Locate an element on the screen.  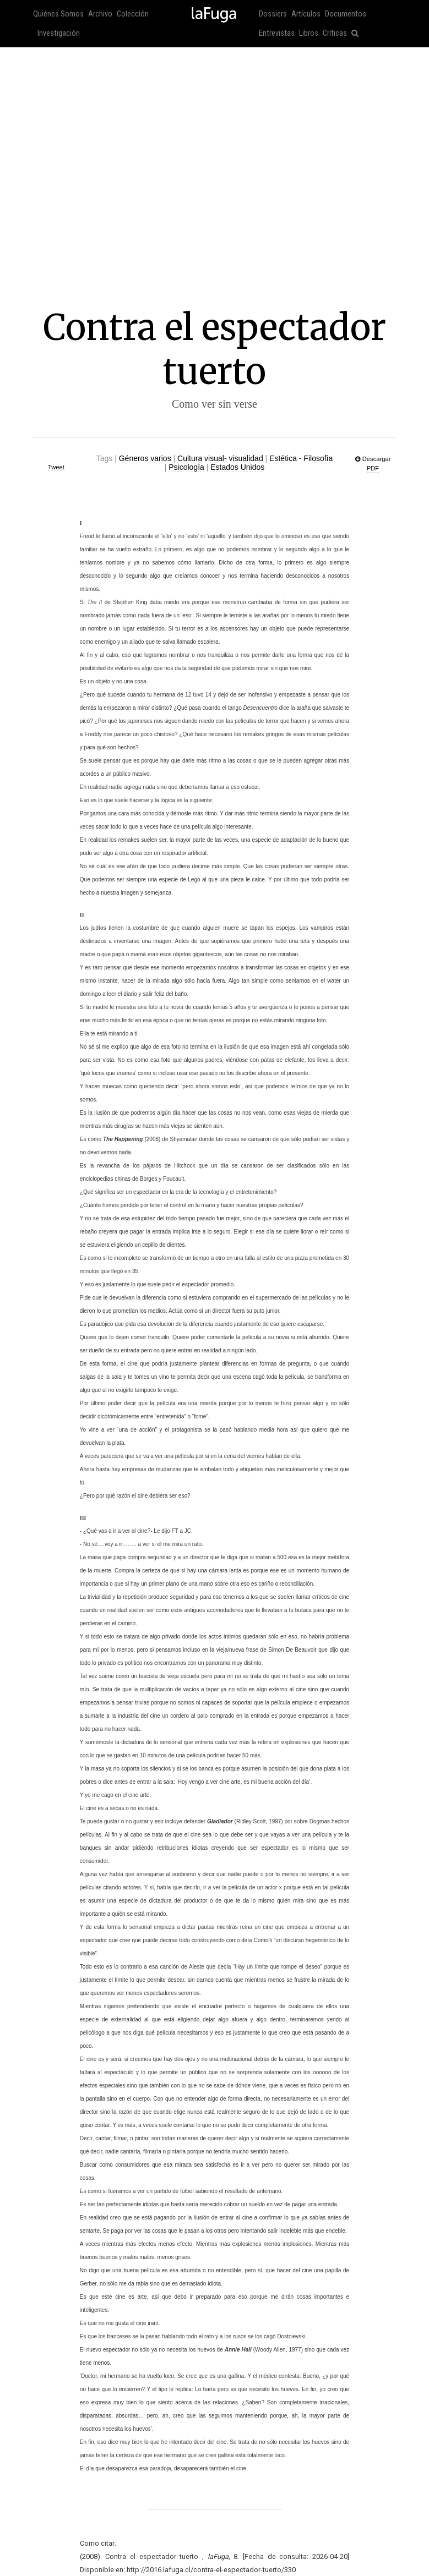
Cultura visual- visualidad is located at coordinates (220, 458).